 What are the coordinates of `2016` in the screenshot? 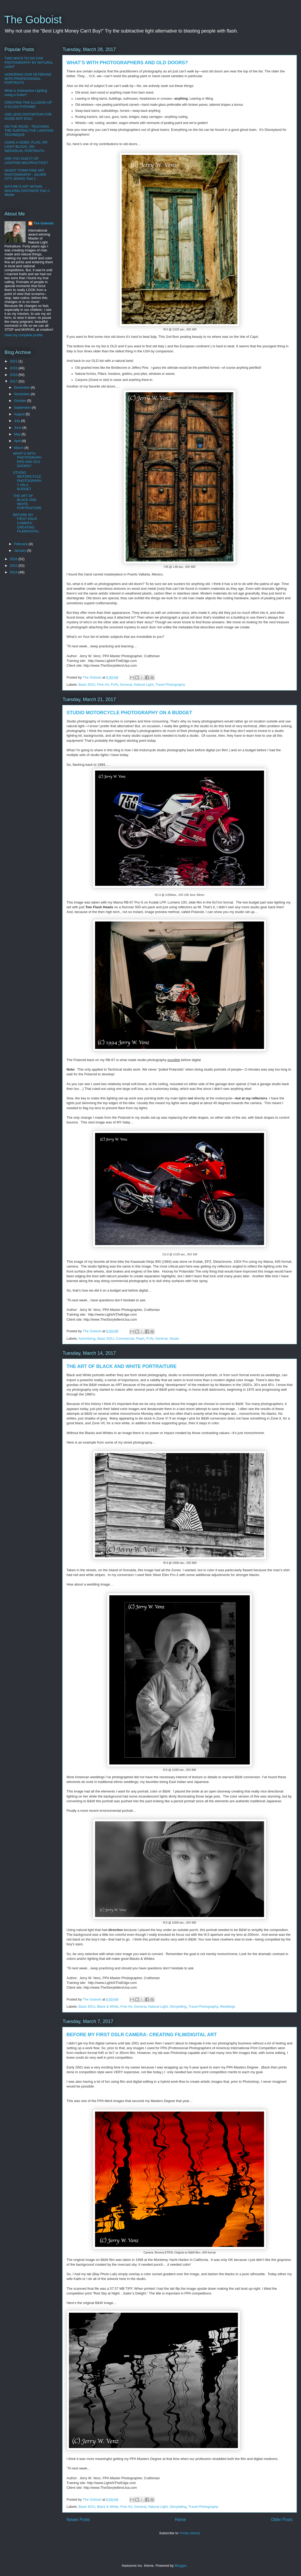 It's located at (14, 559).